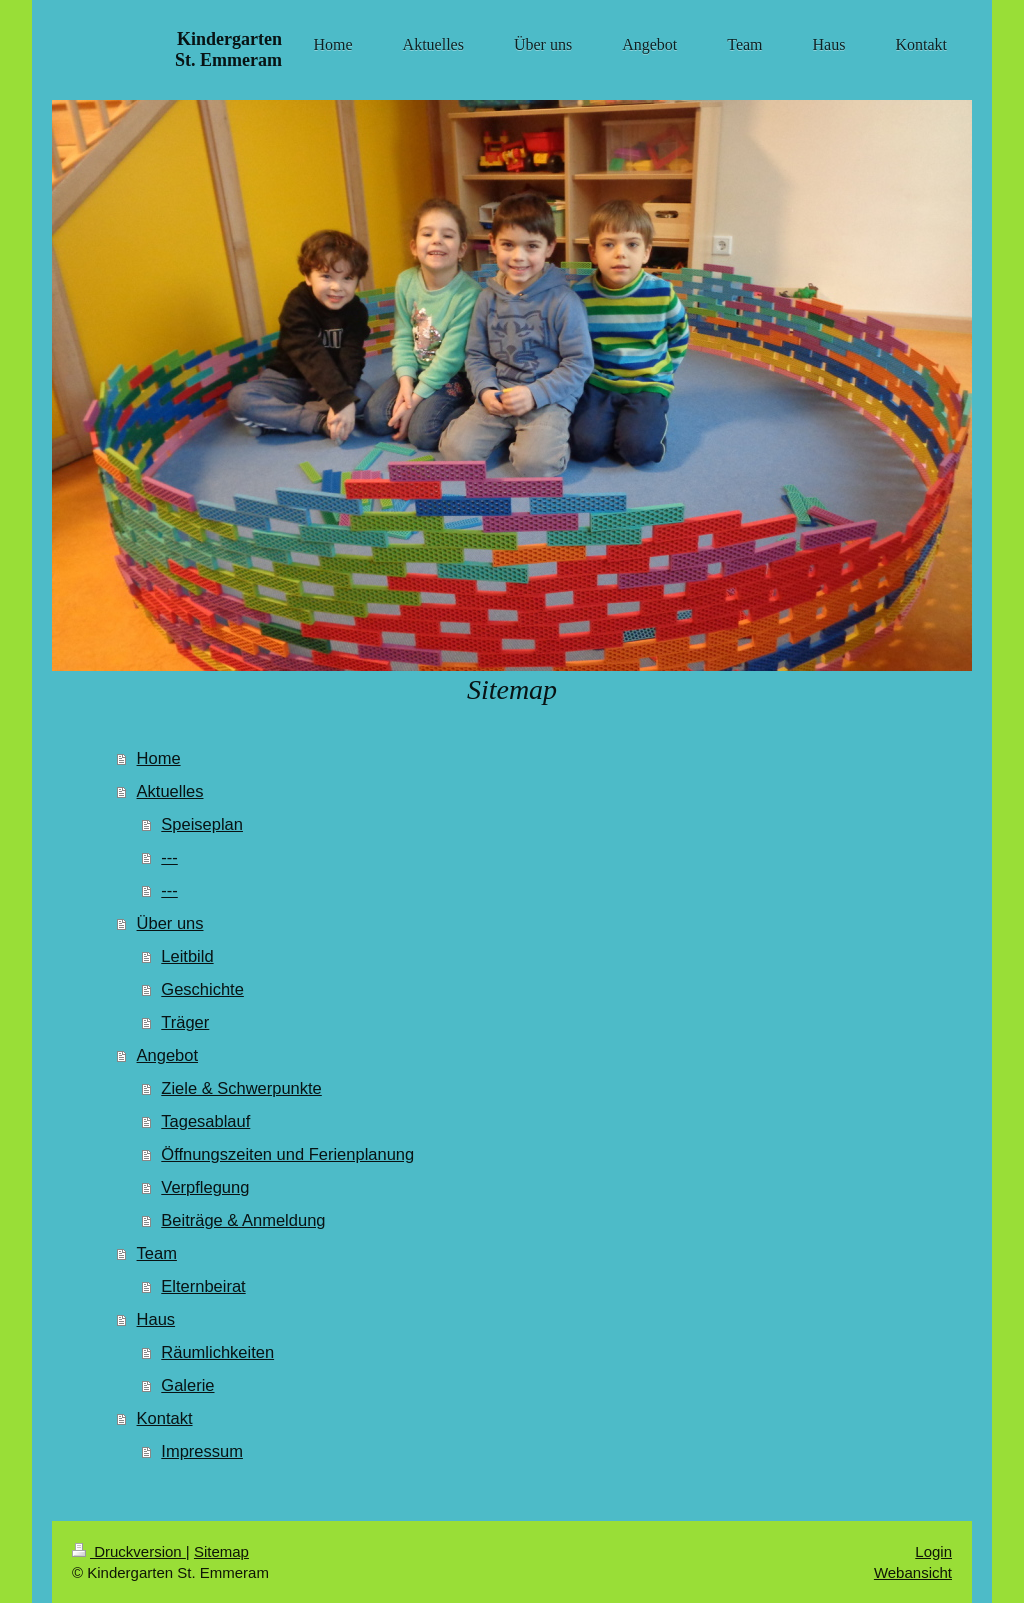  Describe the element at coordinates (228, 49) in the screenshot. I see `Kindergarten St. Emmeram` at that location.